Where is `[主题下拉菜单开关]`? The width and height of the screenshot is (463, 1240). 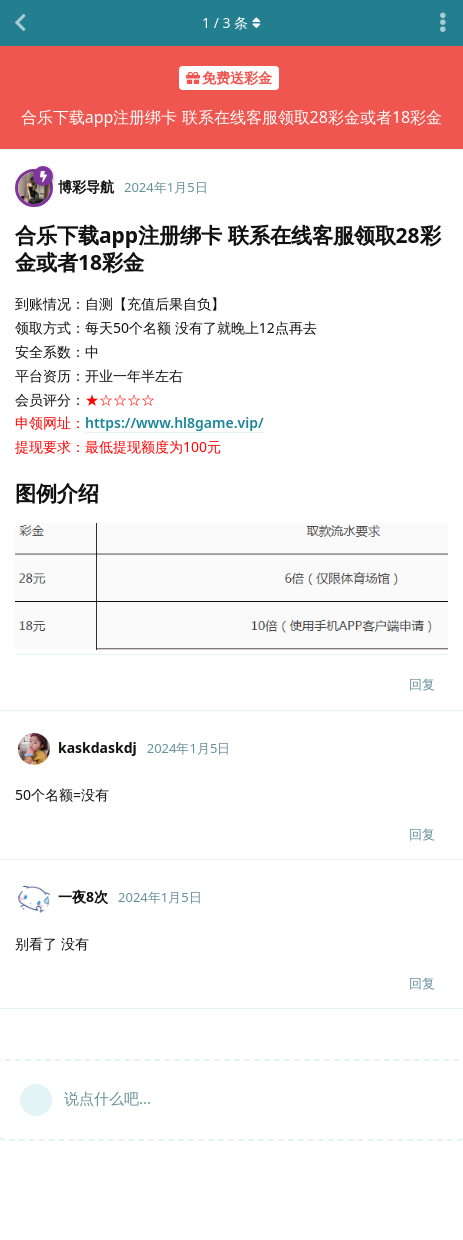 [主题下拉菜单开关] is located at coordinates (443, 23).